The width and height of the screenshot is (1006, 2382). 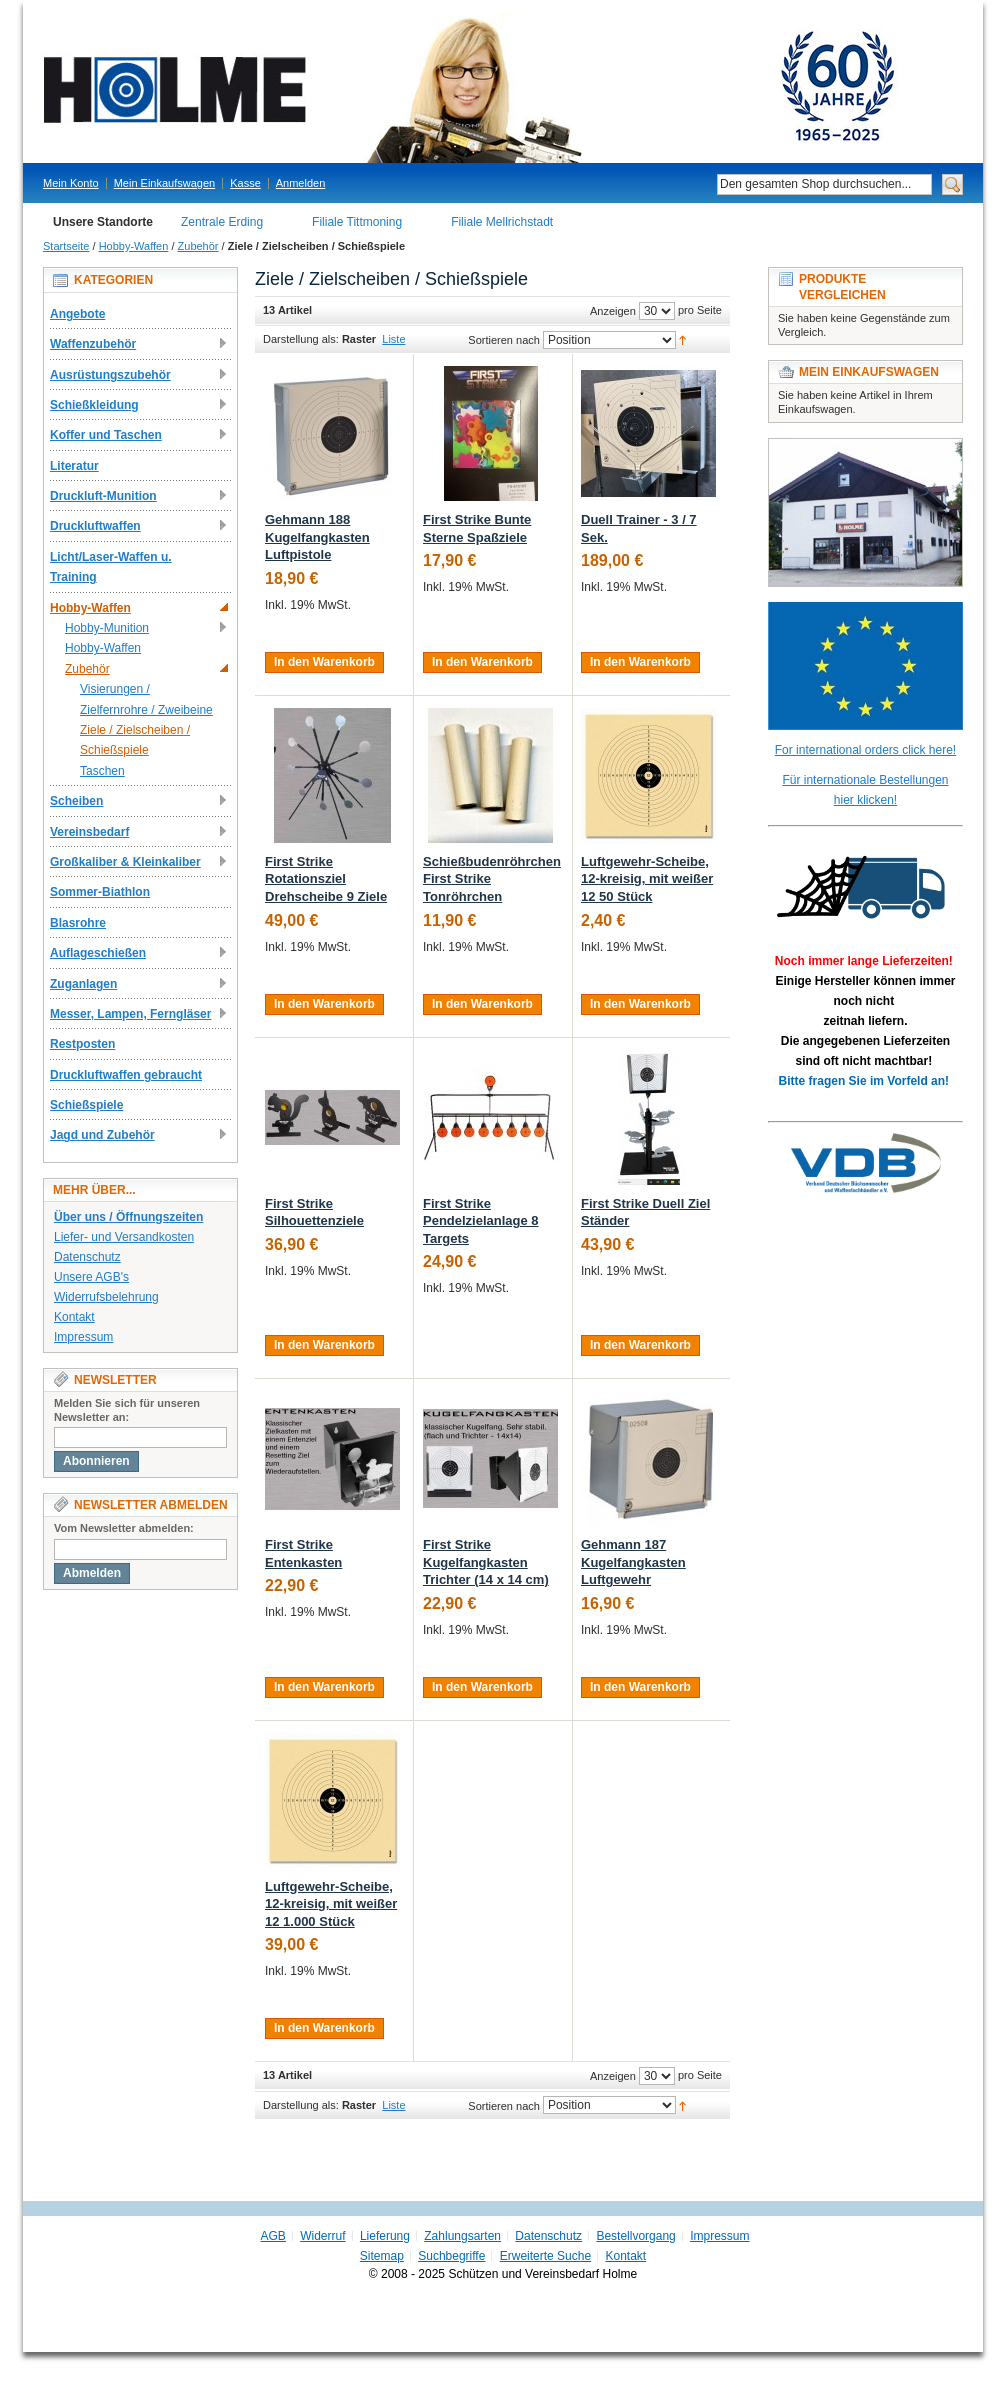 I want to click on Über uns / Öffnungszeiten, so click(x=128, y=1217).